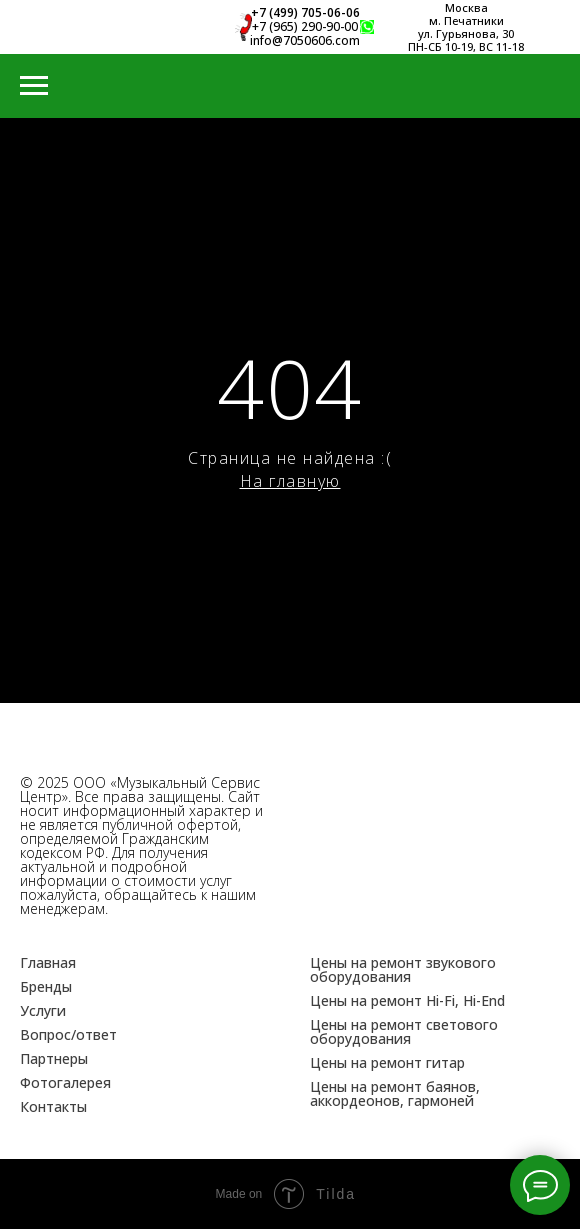 This screenshot has width=580, height=1229. I want to click on [Навигационное меню], so click(34, 86).